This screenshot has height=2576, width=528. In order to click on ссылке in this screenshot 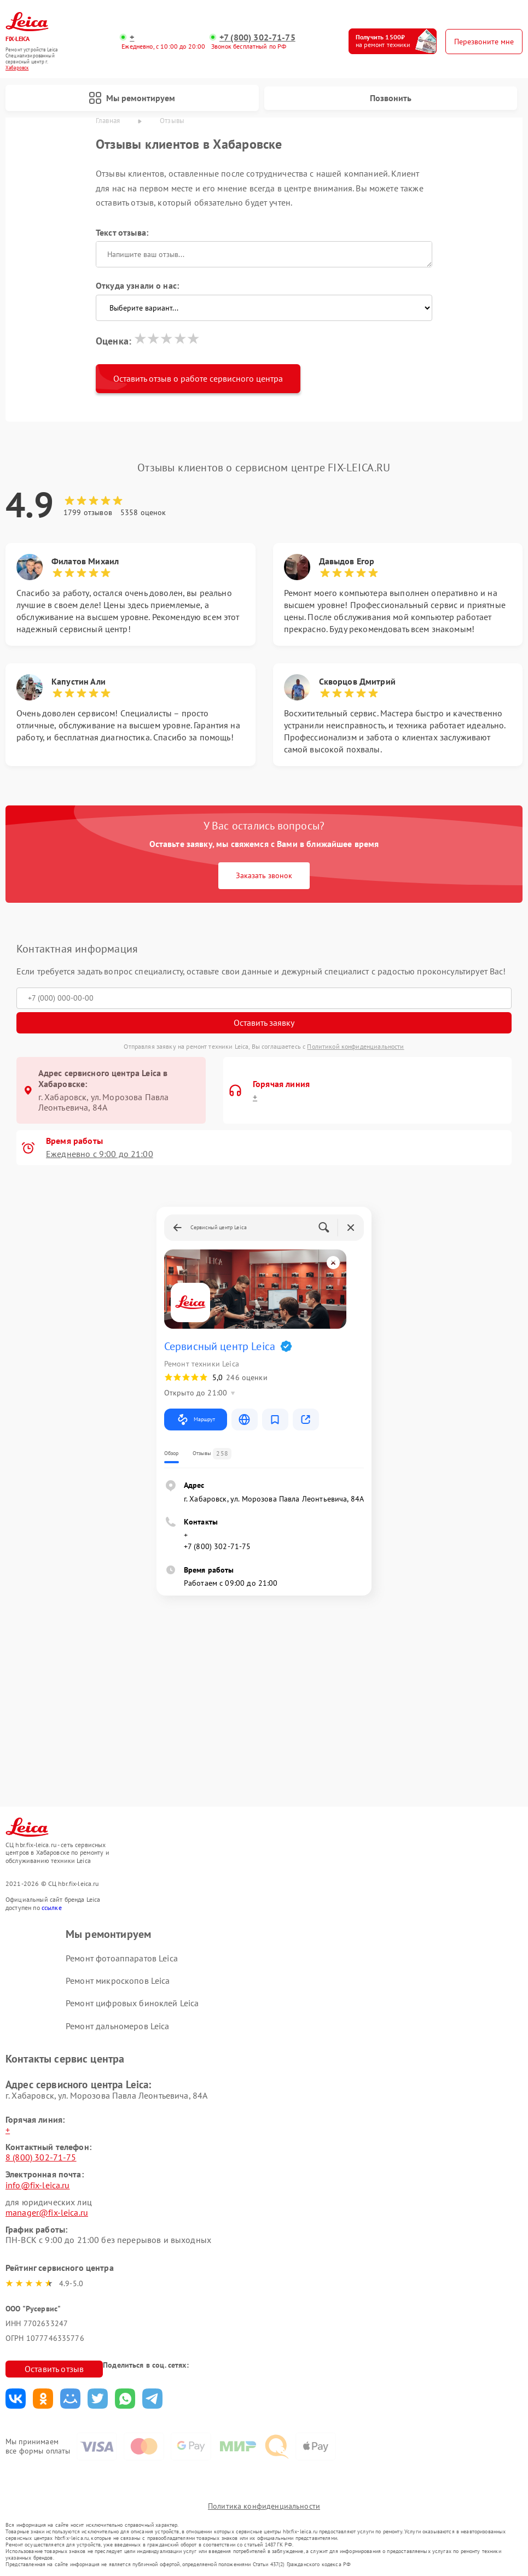, I will do `click(52, 1907)`.